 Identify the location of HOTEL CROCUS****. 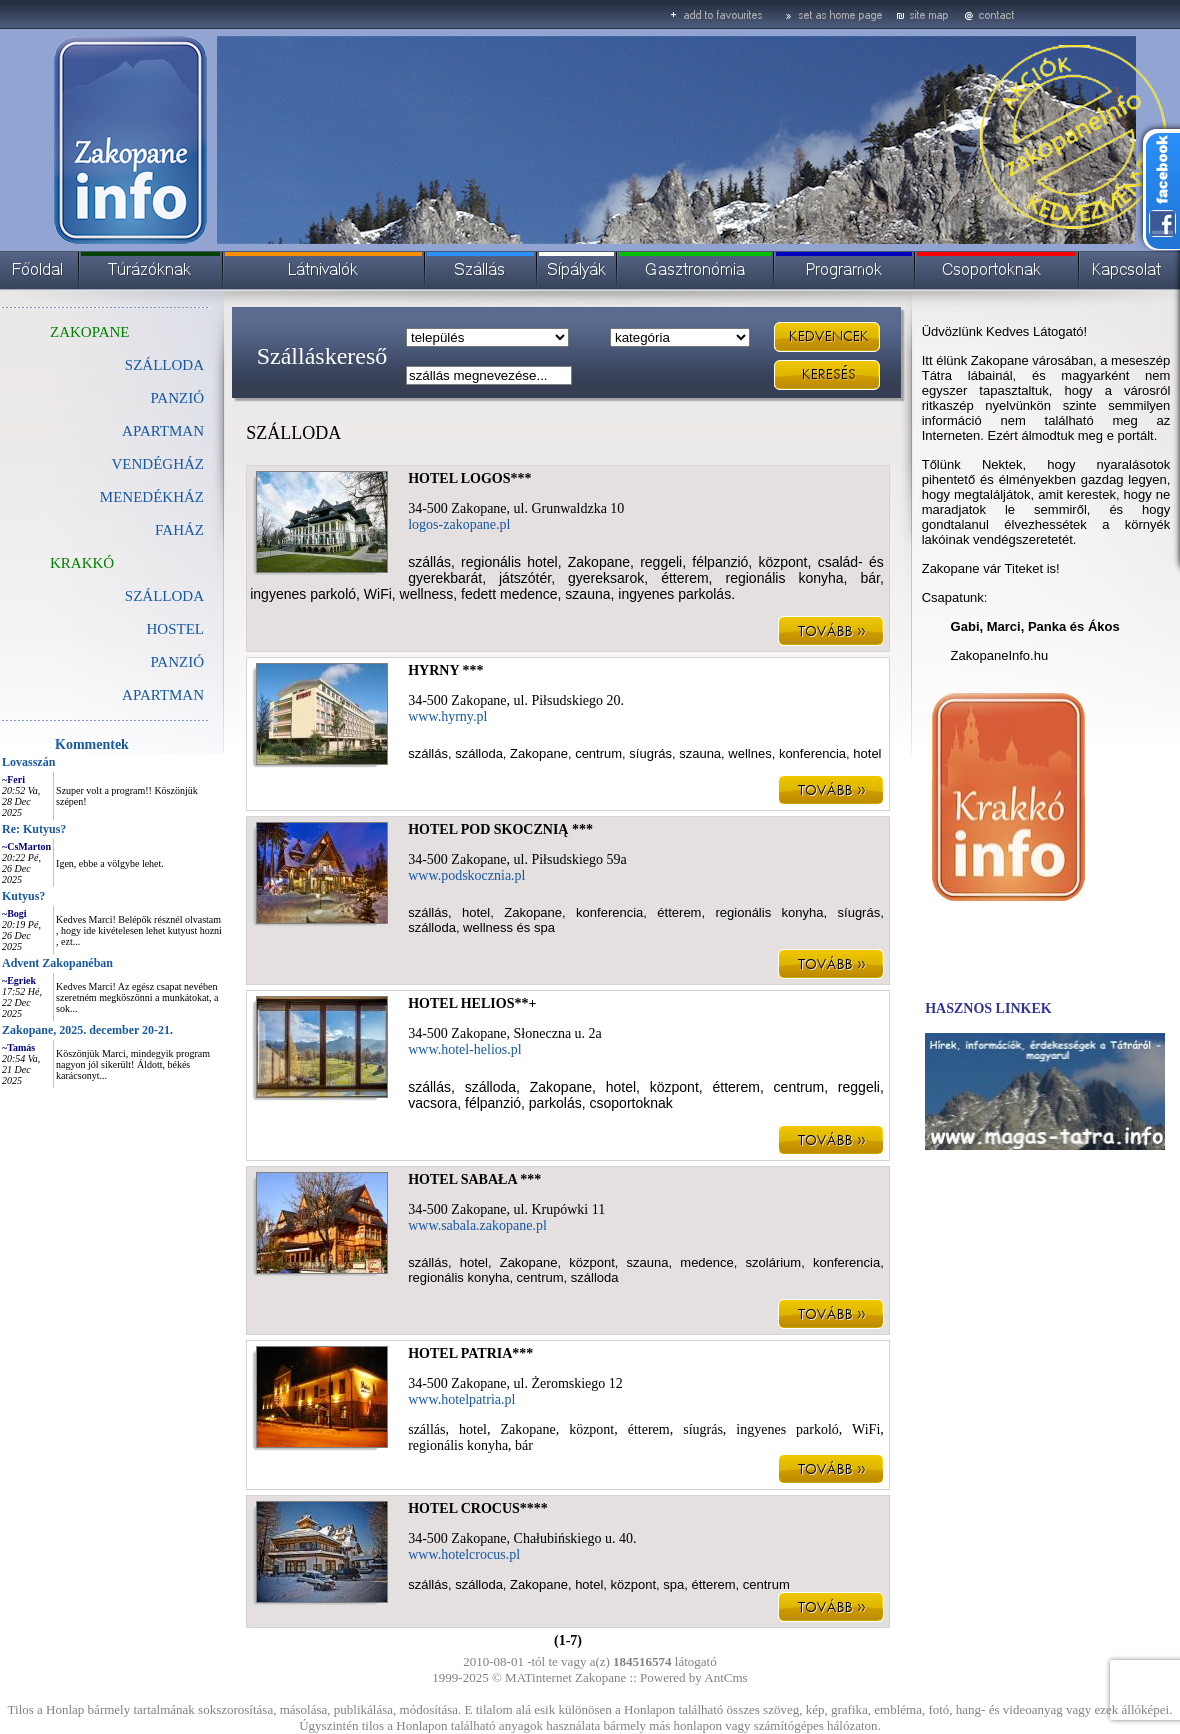
(478, 1508).